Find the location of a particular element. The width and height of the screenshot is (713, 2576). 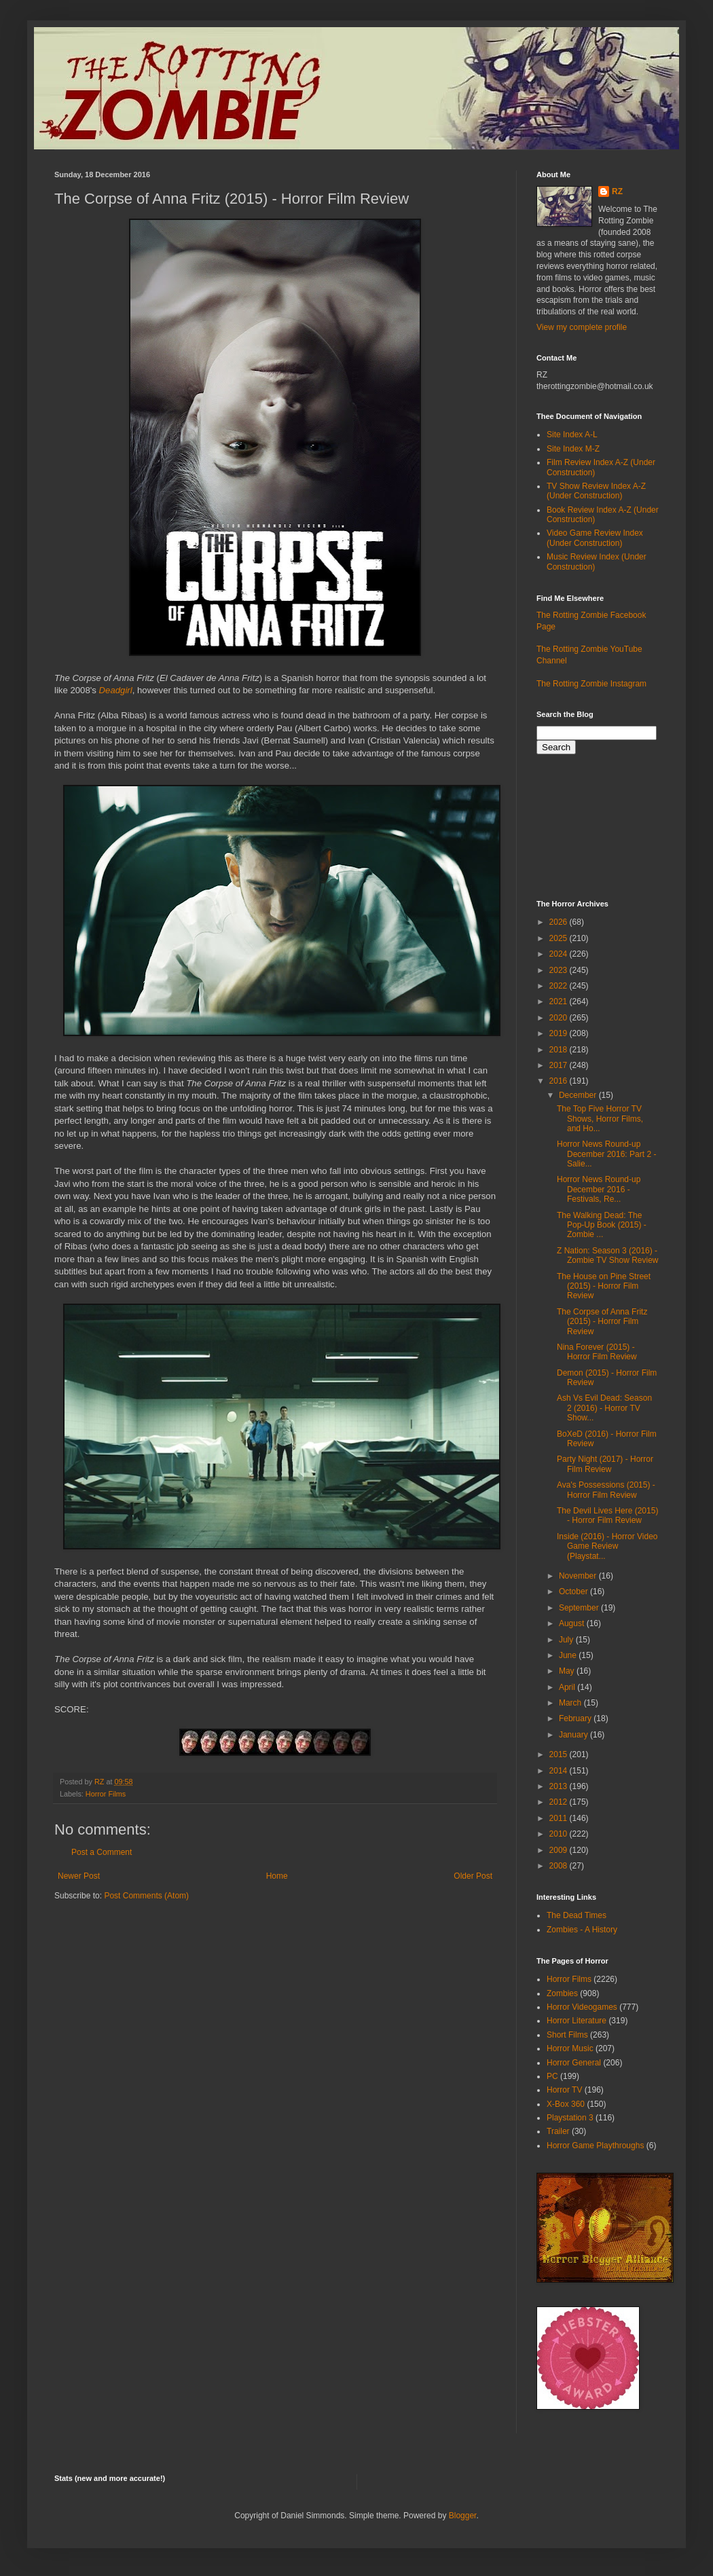

Home is located at coordinates (277, 1876).